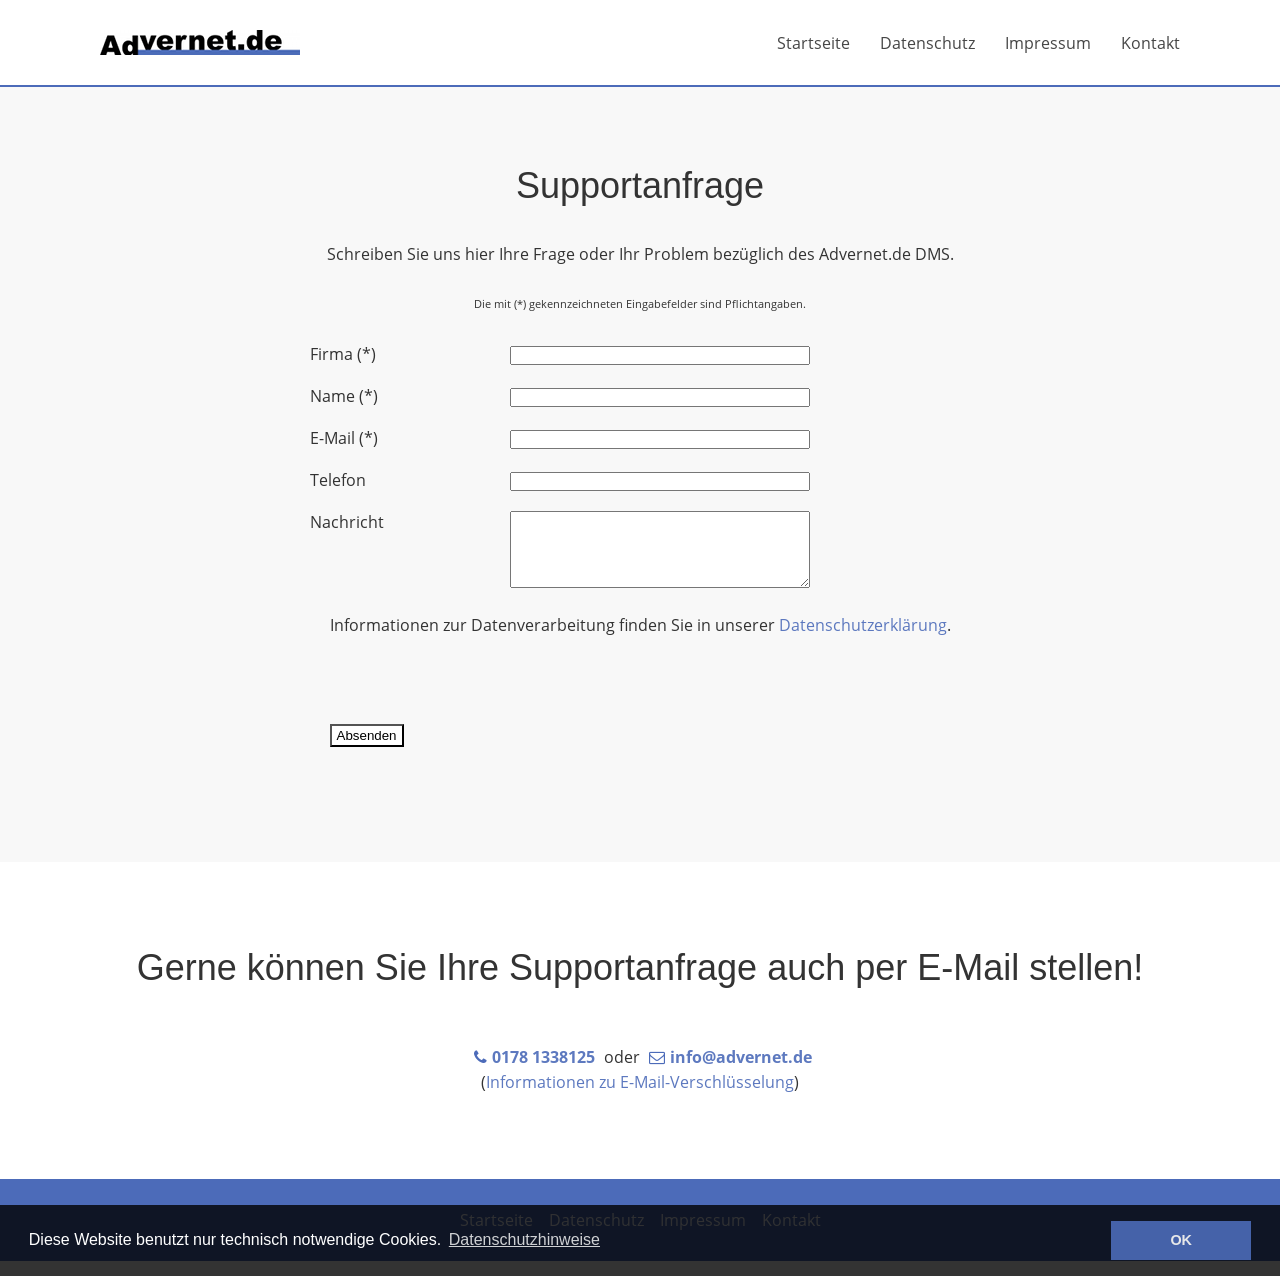 The image size is (1280, 1276). Describe the element at coordinates (1150, 43) in the screenshot. I see `Kontakt` at that location.